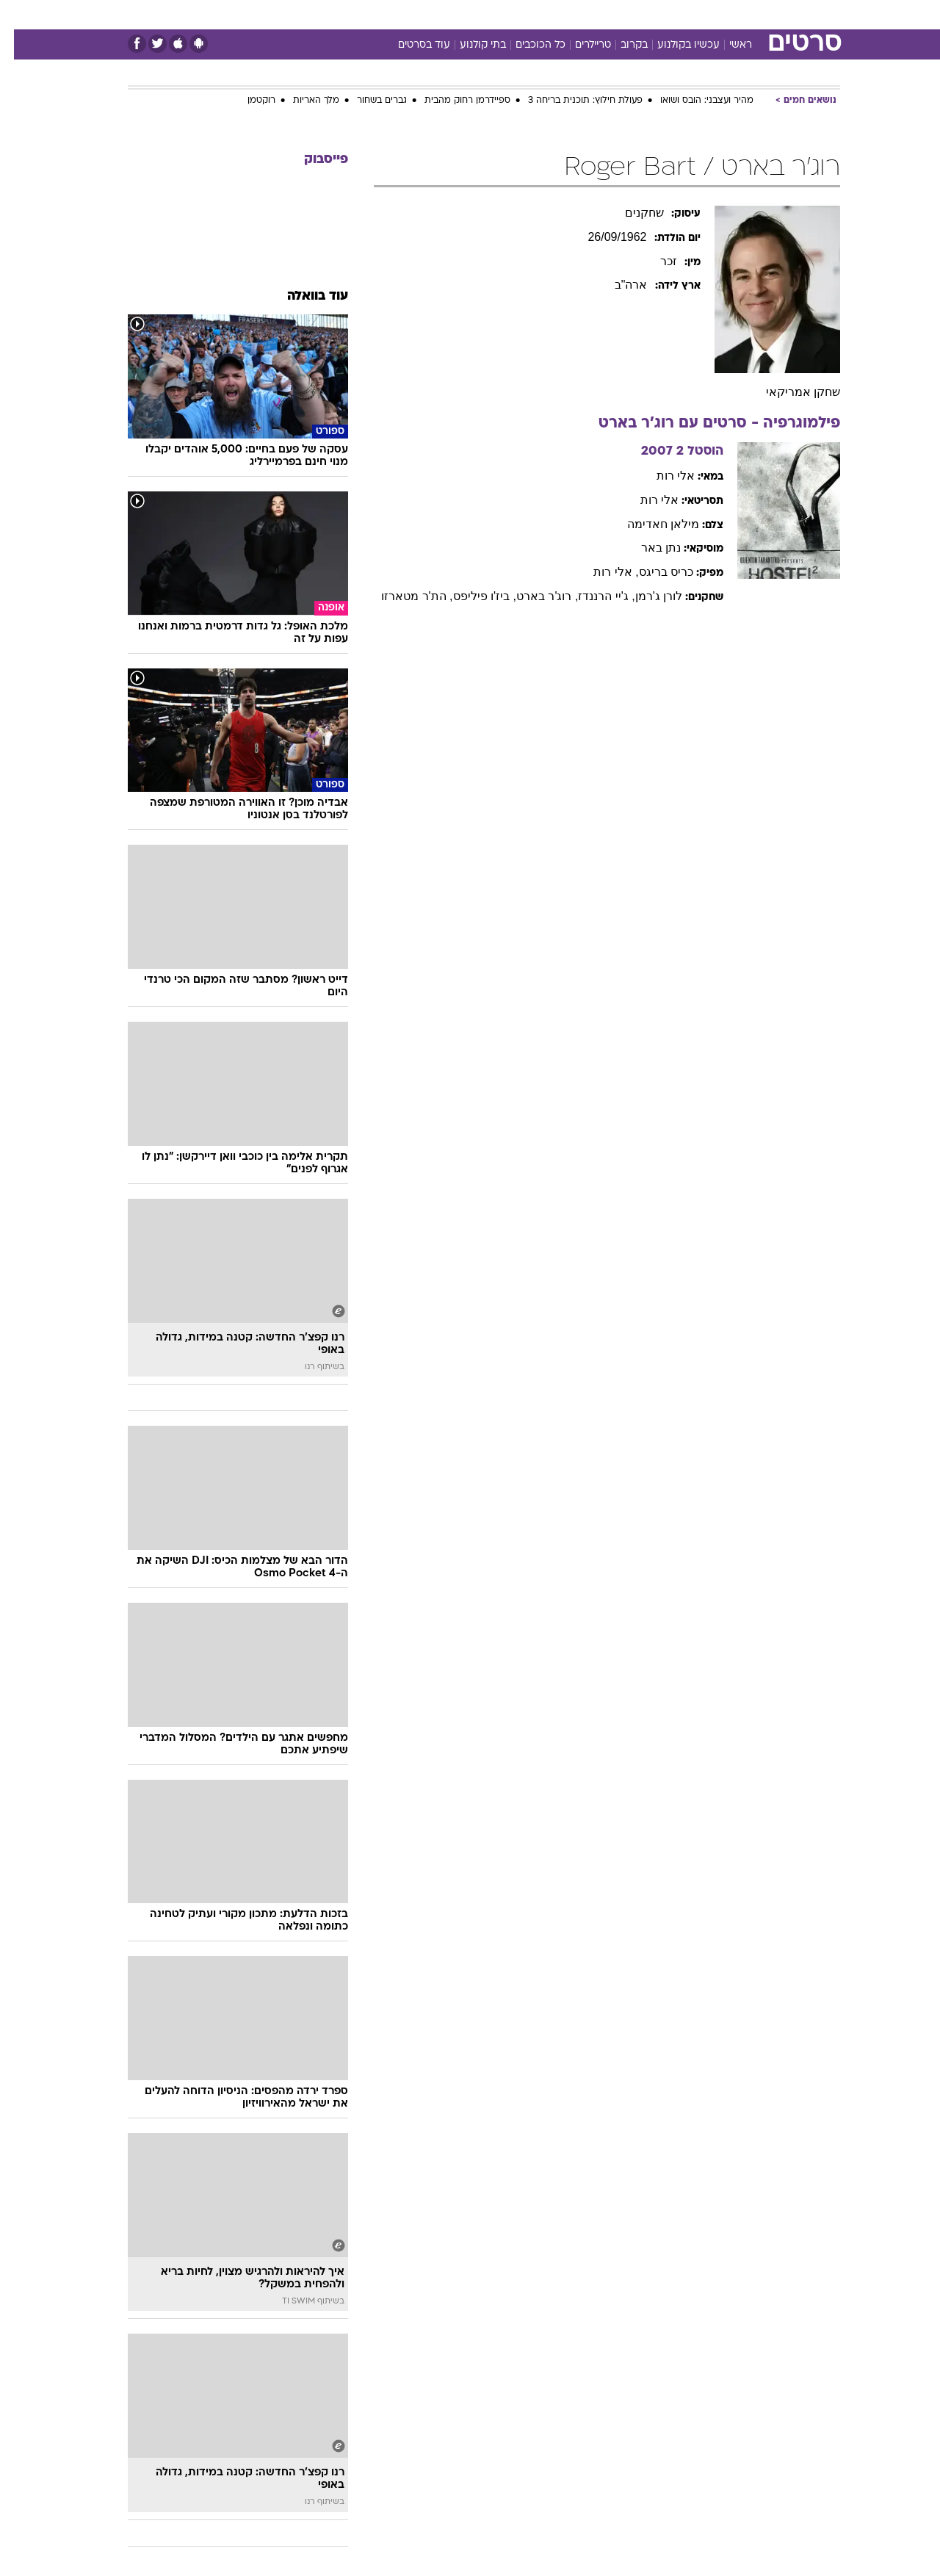 This screenshot has height=2576, width=940. I want to click on , רוג'ר בארט, so click(533, 596).